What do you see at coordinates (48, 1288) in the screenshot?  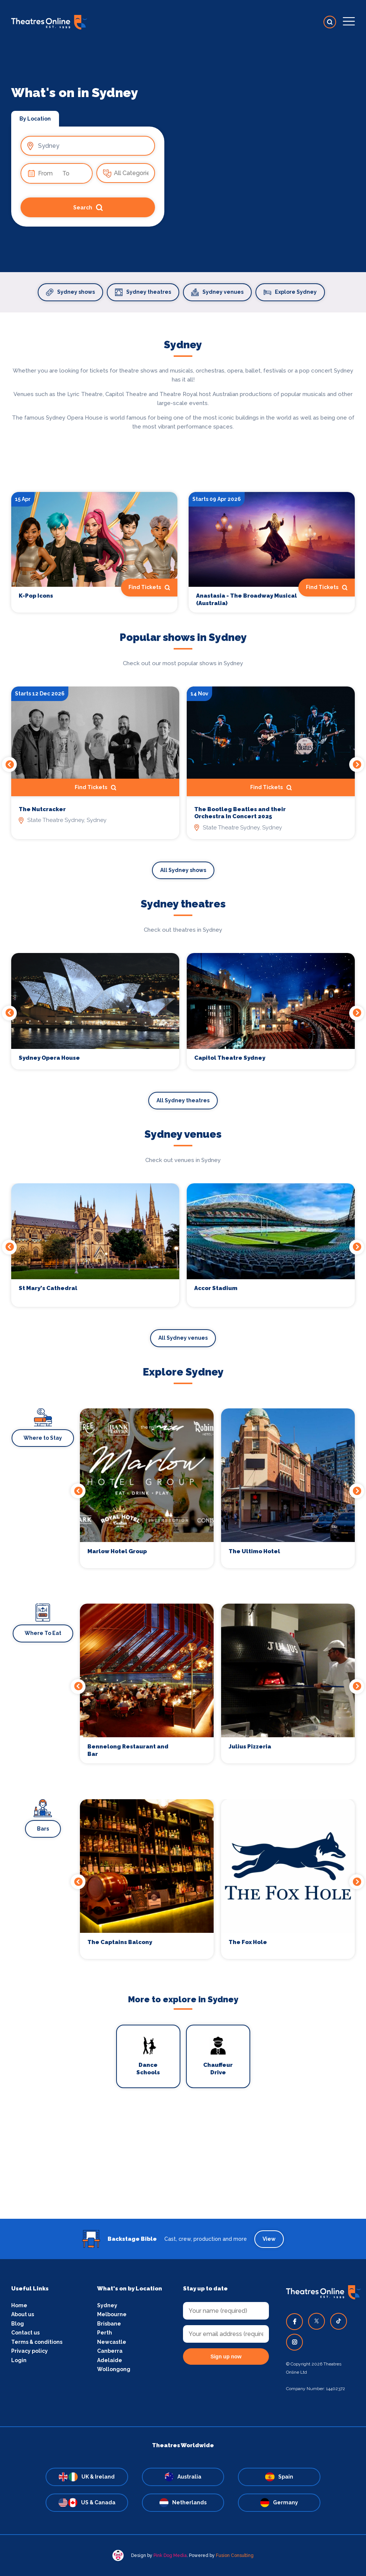 I see `St Mary's Cathedral` at bounding box center [48, 1288].